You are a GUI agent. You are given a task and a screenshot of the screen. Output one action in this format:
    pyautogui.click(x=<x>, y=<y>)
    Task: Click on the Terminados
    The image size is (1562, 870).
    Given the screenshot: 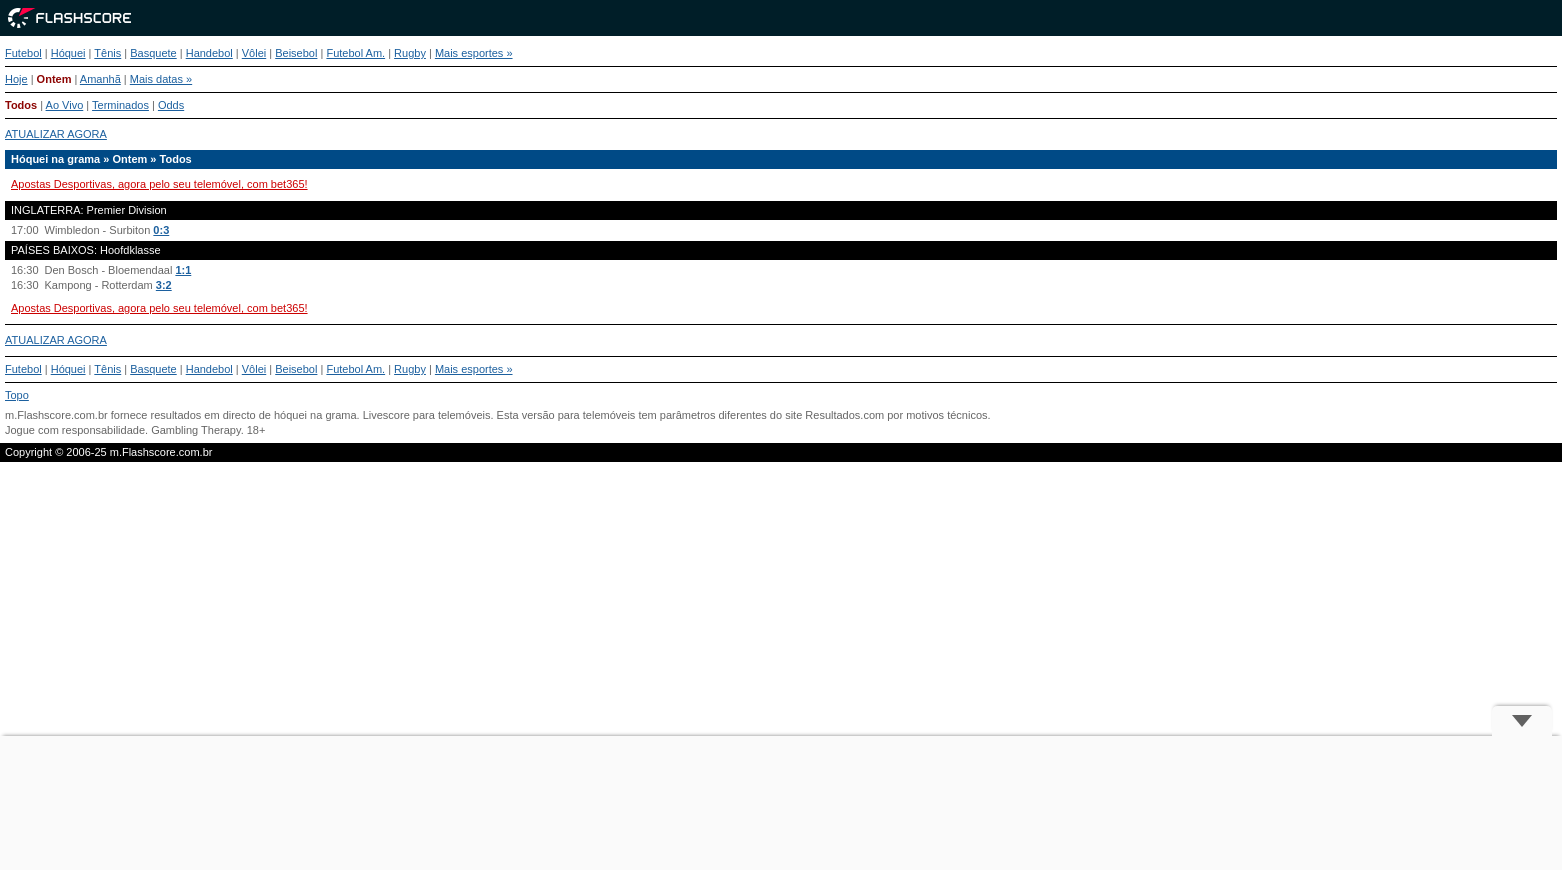 What is the action you would take?
    pyautogui.click(x=120, y=105)
    